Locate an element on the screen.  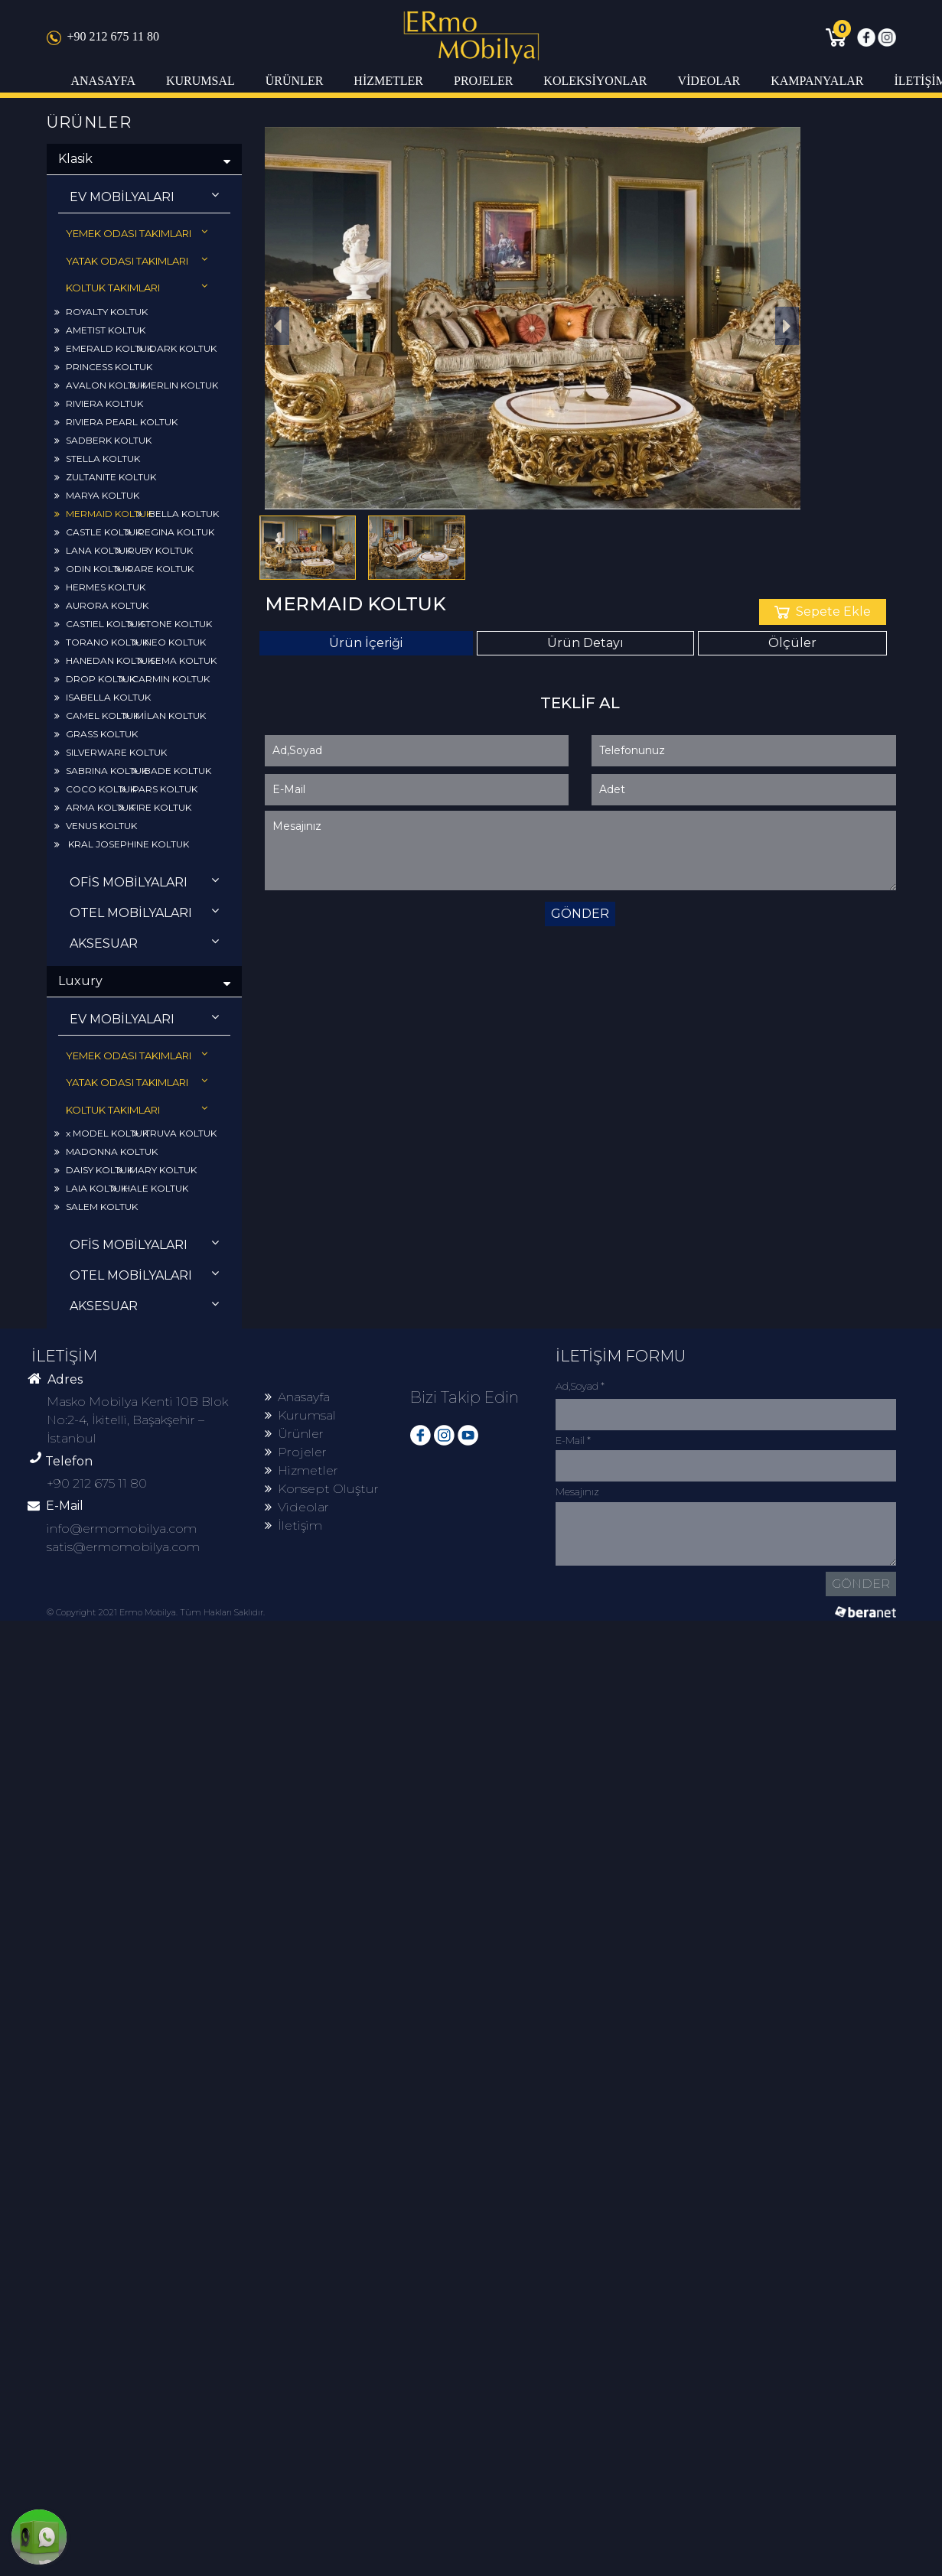
MADONNA KOLTUK is located at coordinates (106, 1151).